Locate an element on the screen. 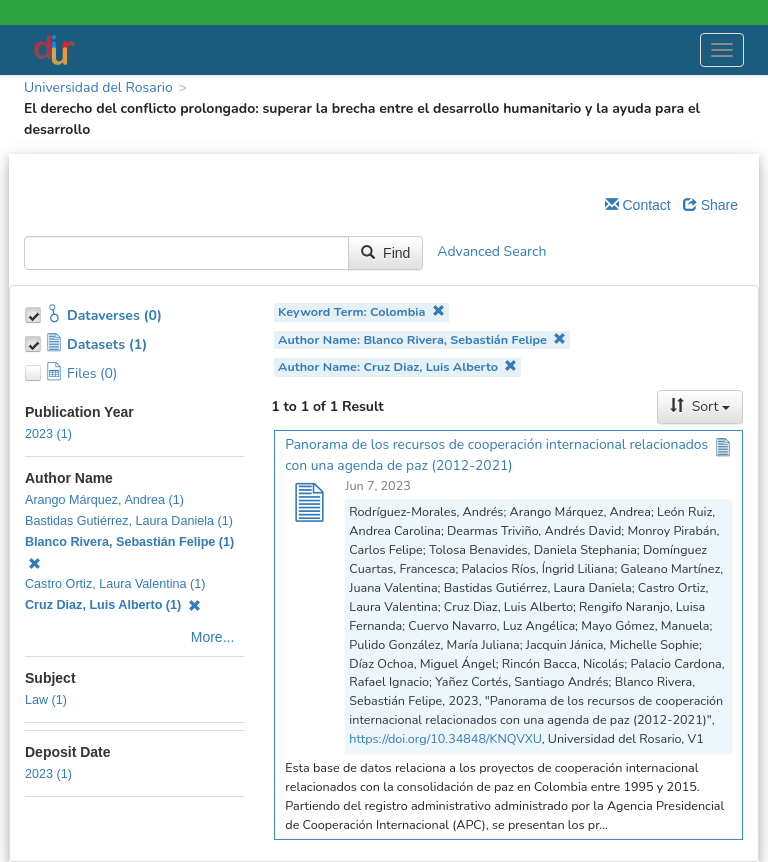 The image size is (768, 862). Author Name: Blanco Rivera, Sebastián Felipe is located at coordinates (422, 339).